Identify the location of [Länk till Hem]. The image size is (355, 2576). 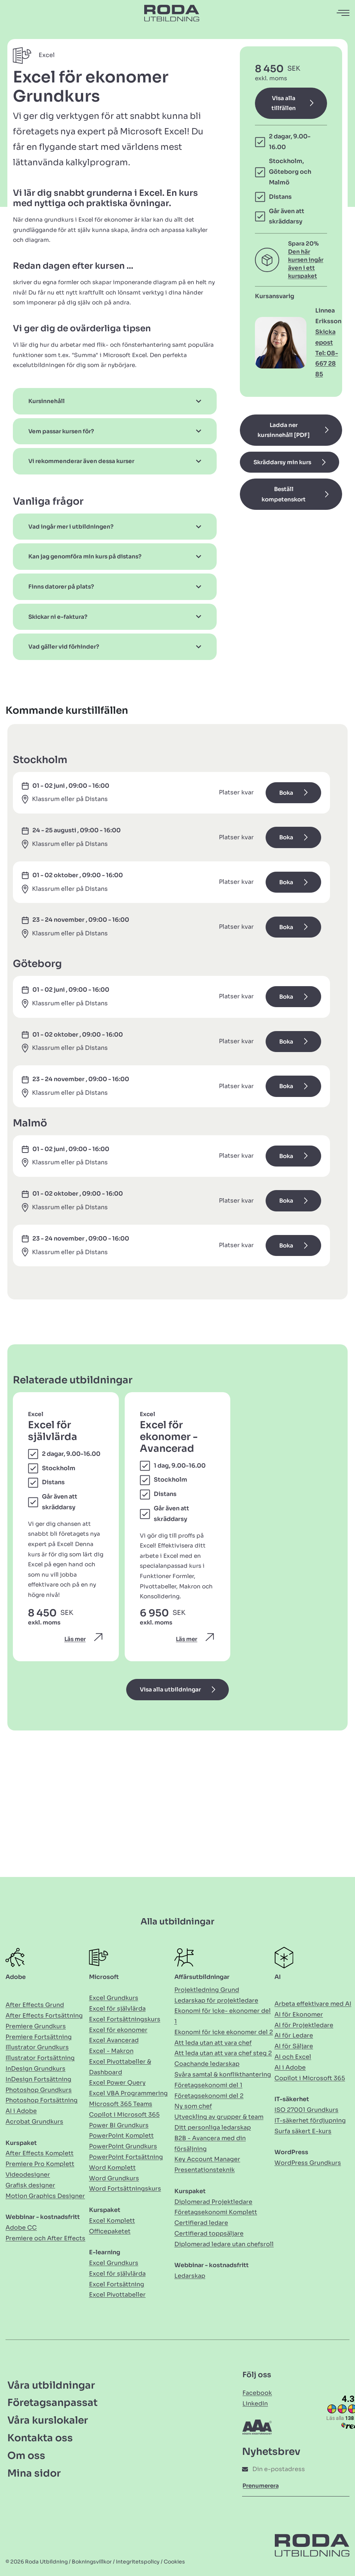
(171, 13).